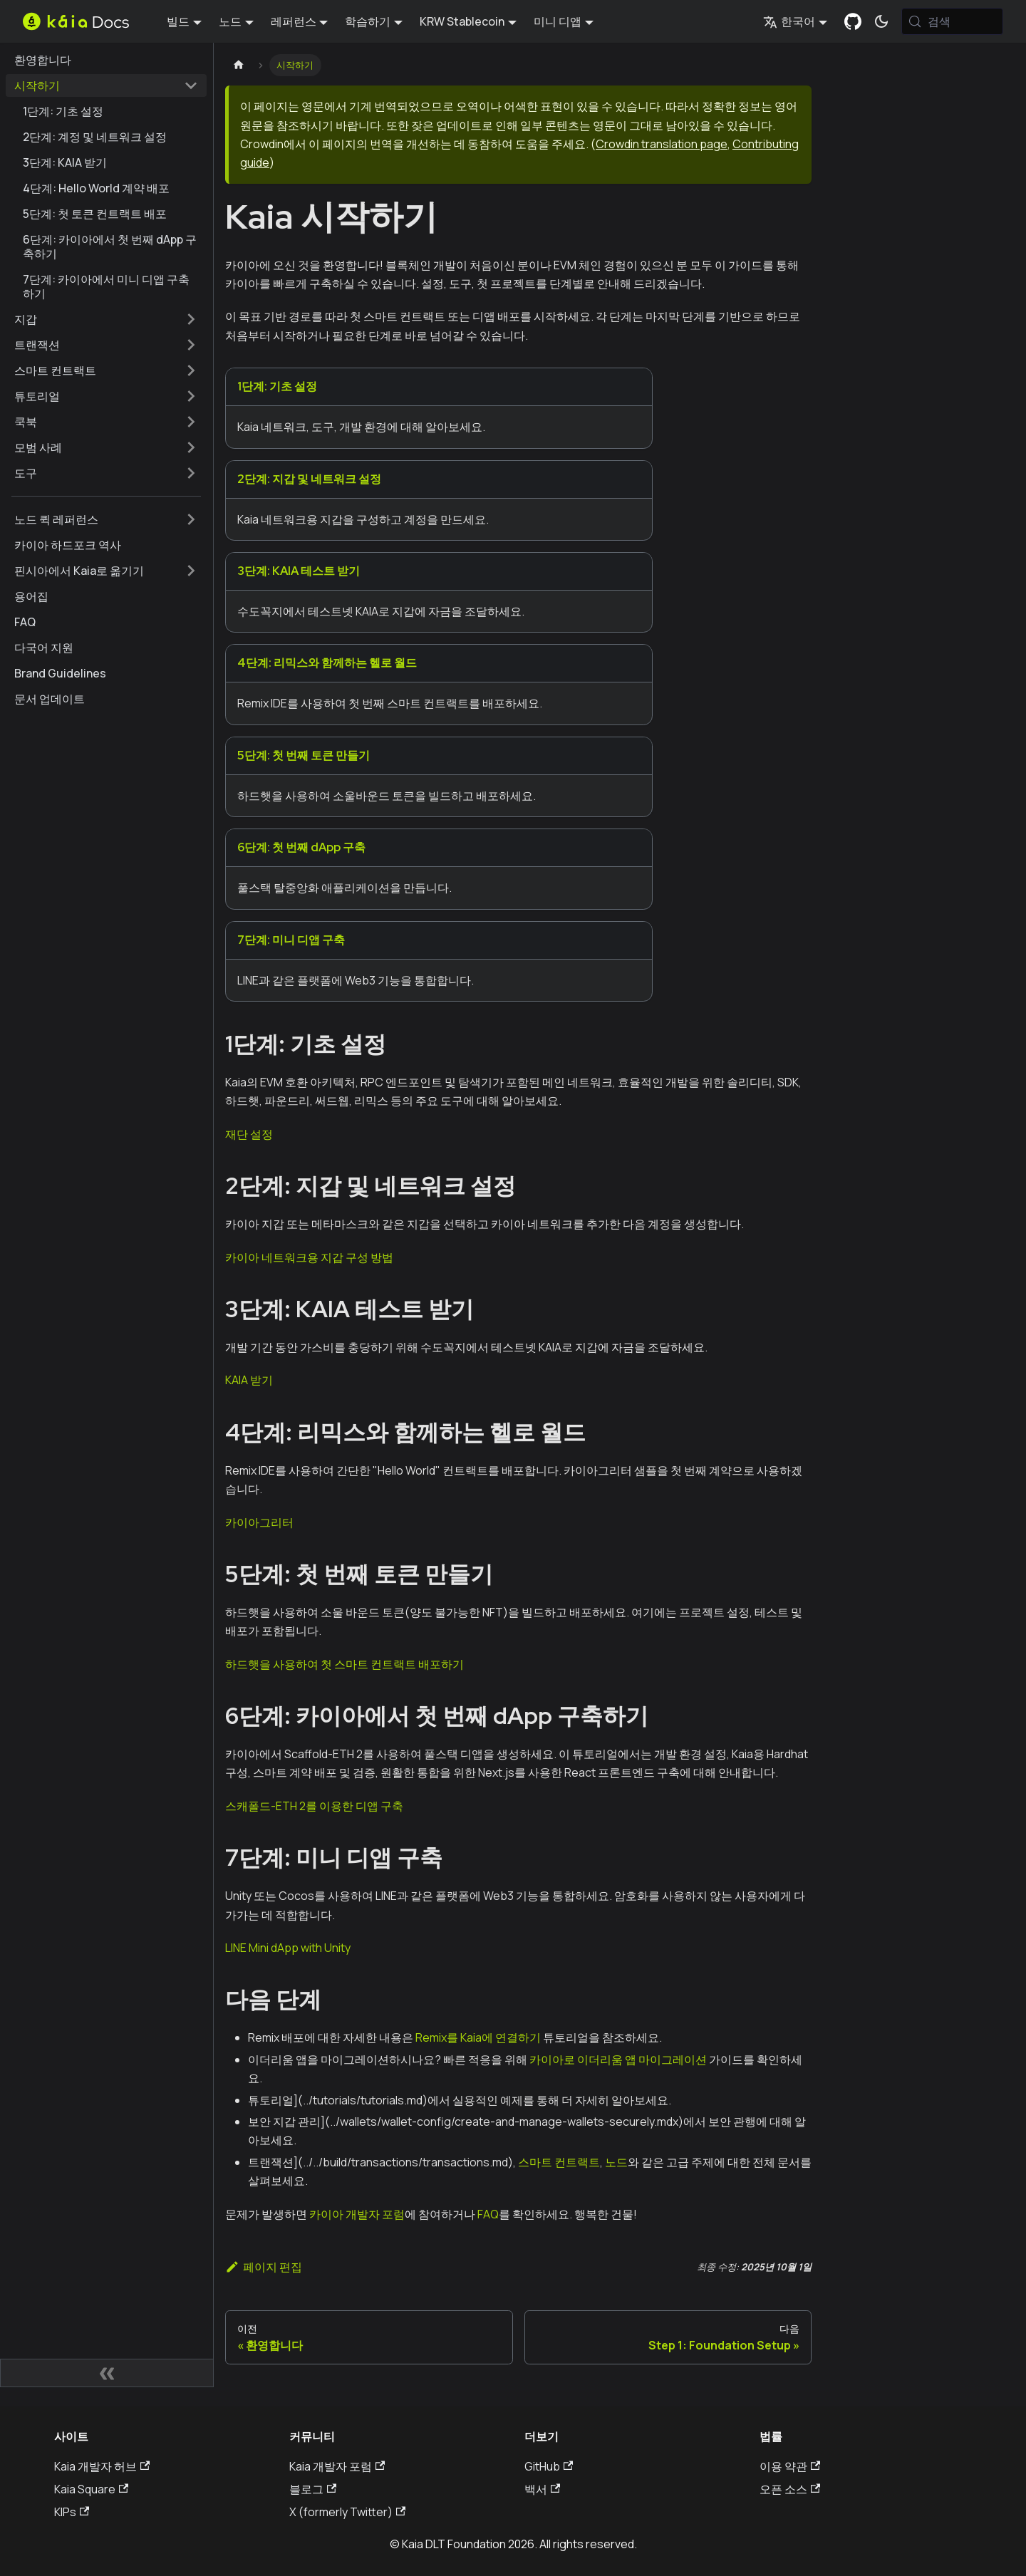  I want to click on KRW Stablecoin [button], so click(462, 21).